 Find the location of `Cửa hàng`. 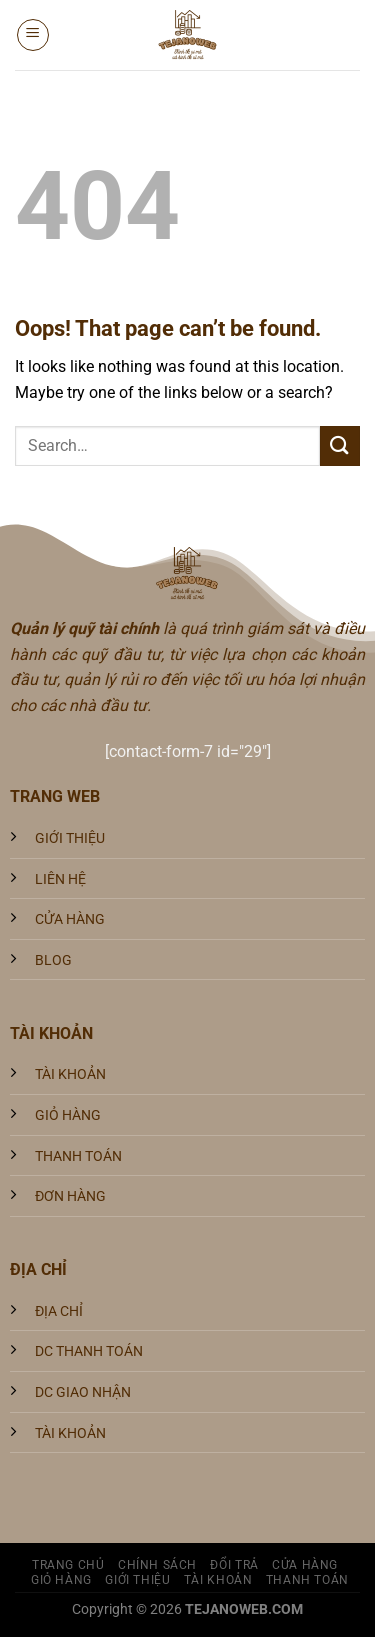

Cửa hàng is located at coordinates (305, 1565).